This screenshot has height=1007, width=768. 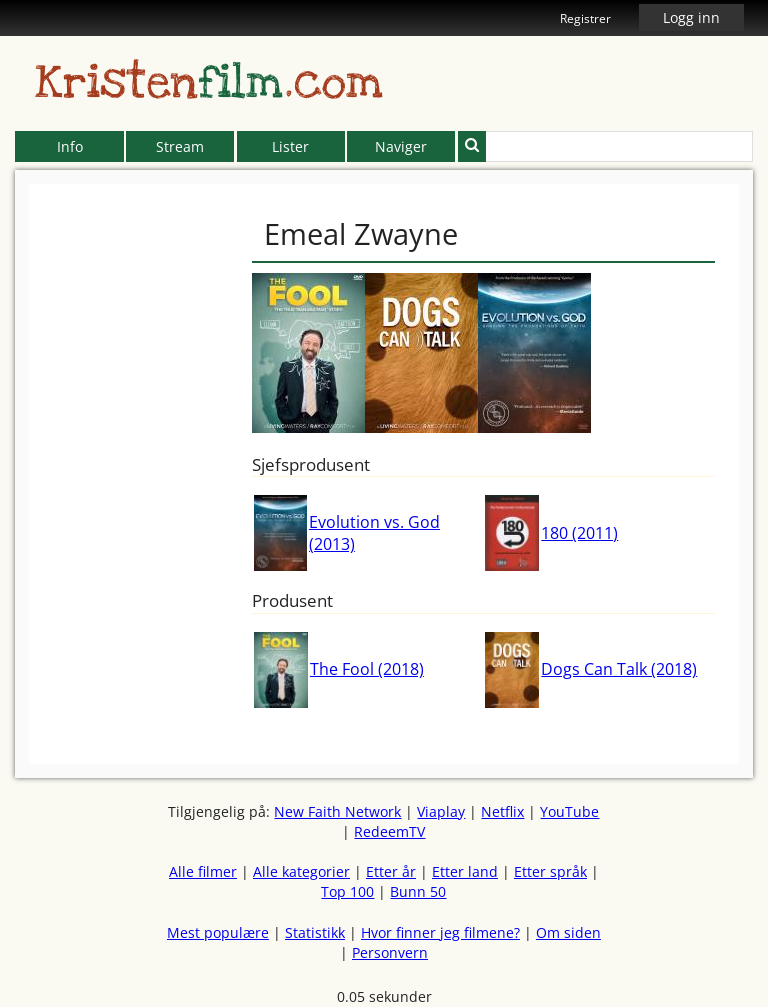 I want to click on Alle filmer, so click(x=203, y=871).